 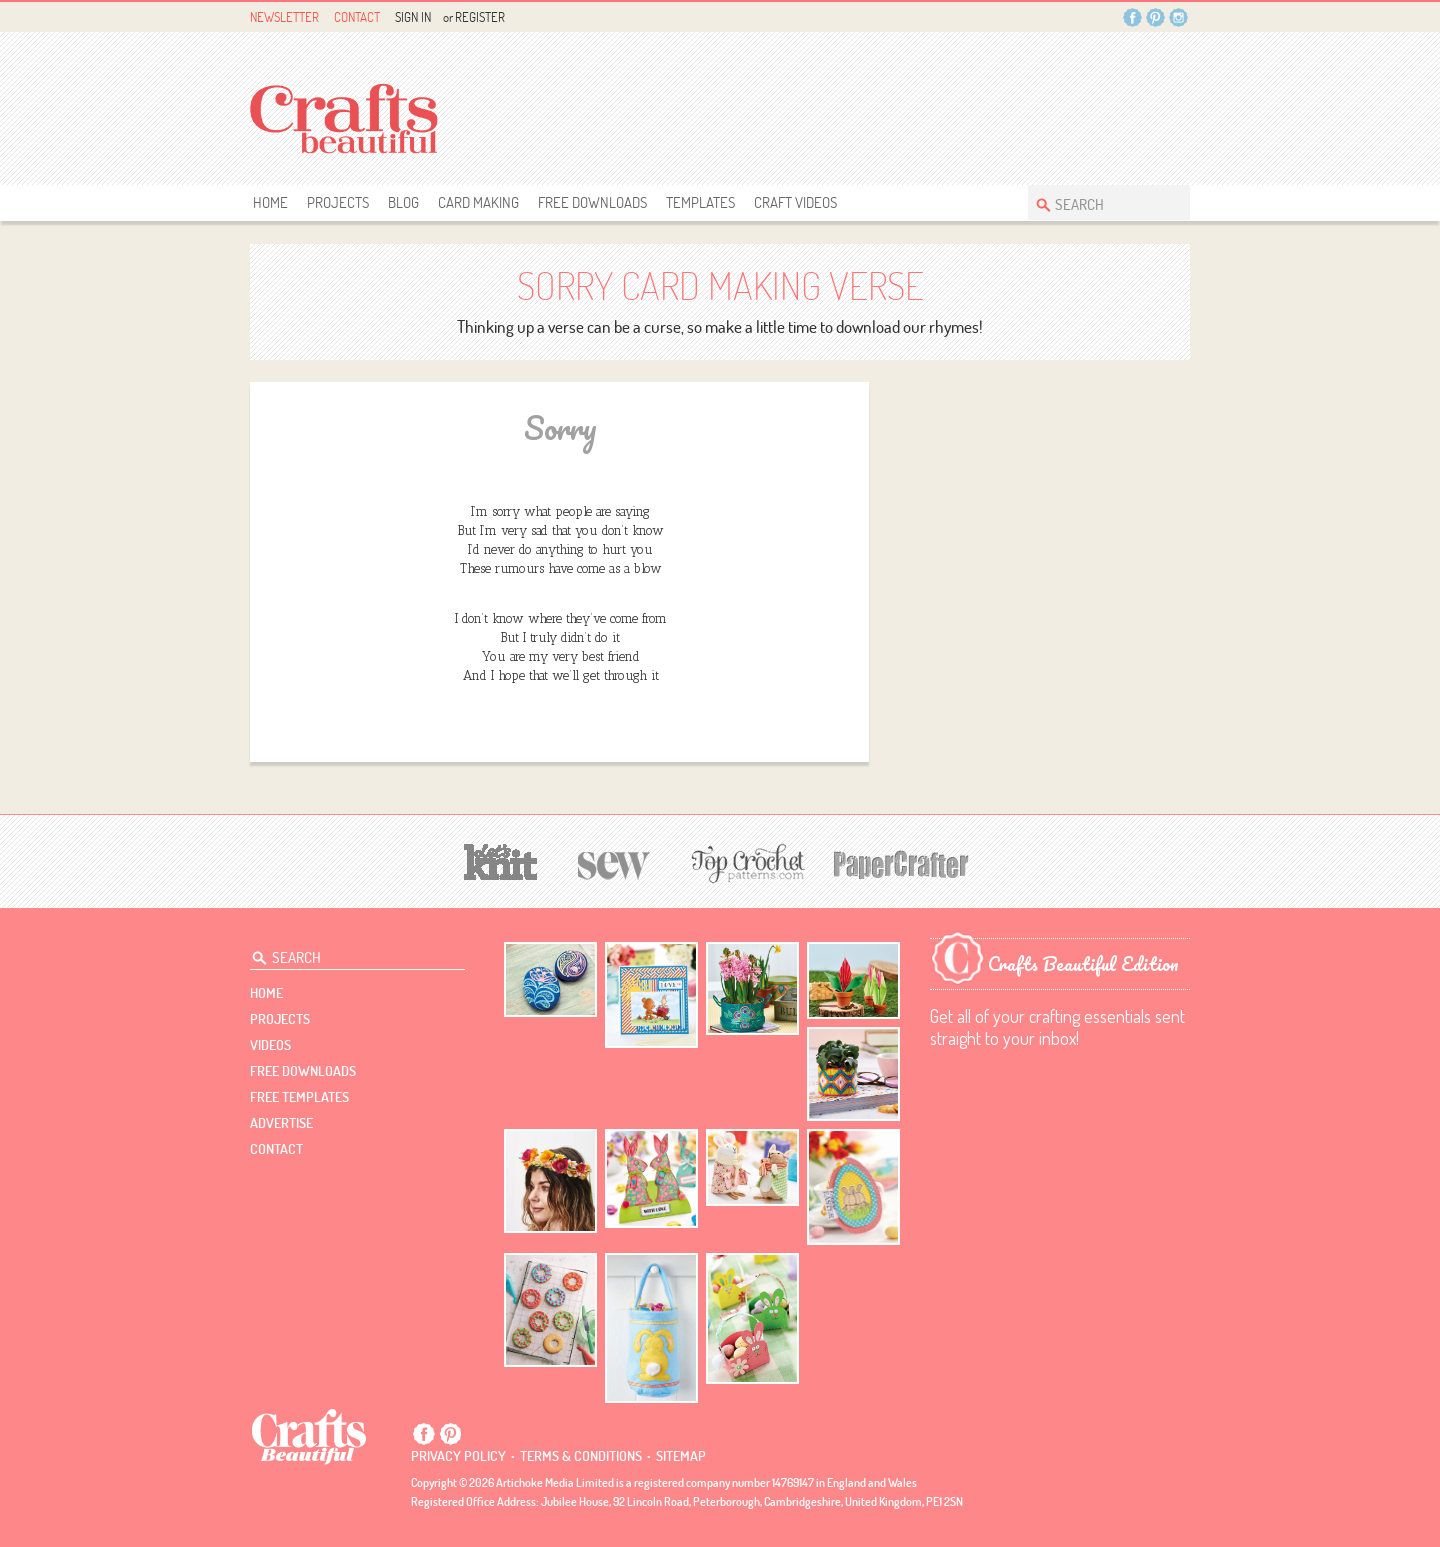 I want to click on Pintrest, so click(x=1155, y=17).